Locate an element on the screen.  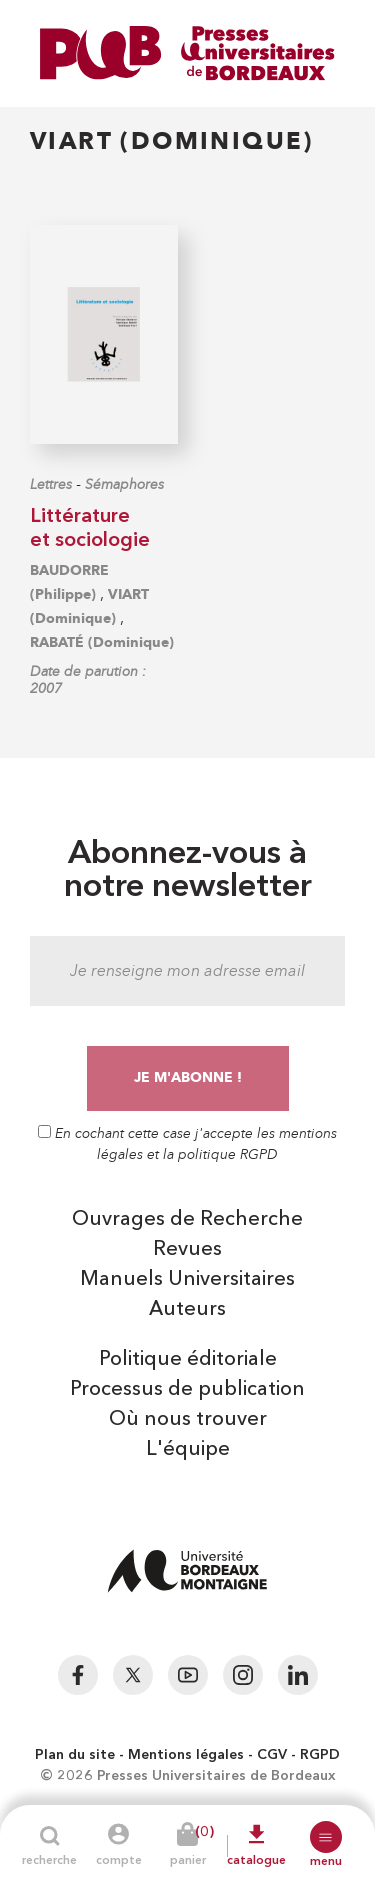
[button] is located at coordinates (326, 1837).